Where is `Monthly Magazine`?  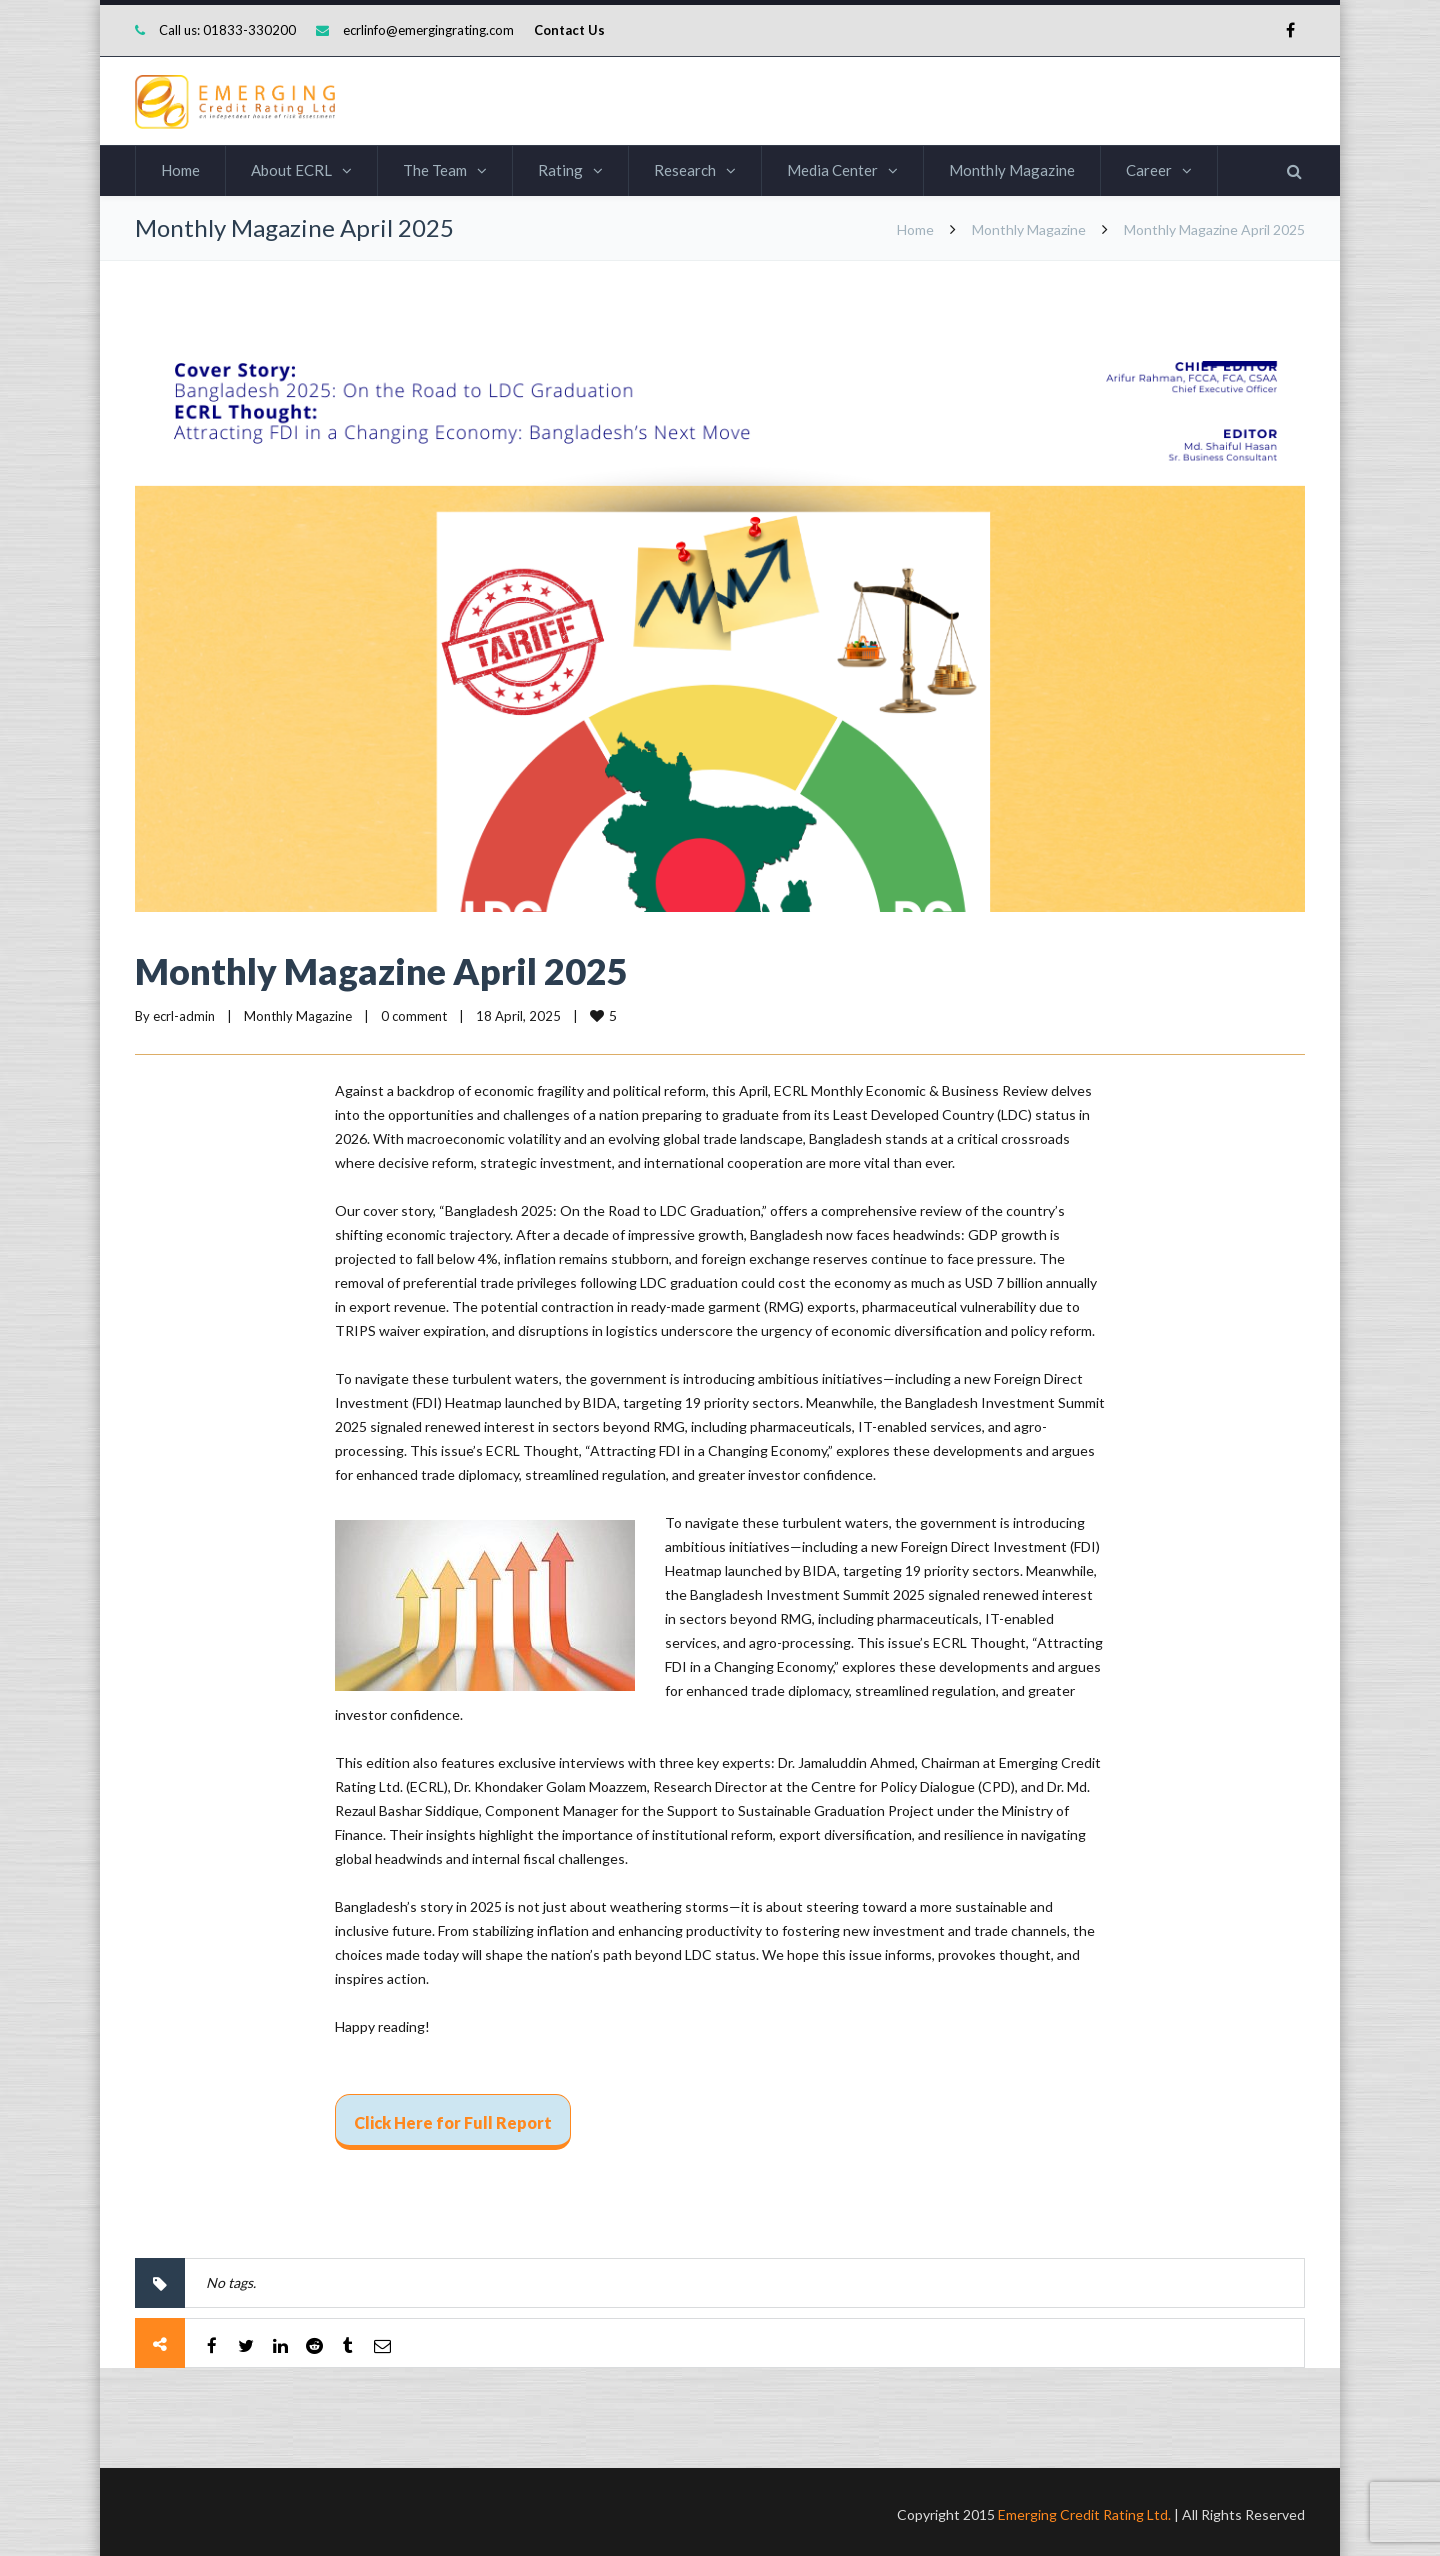 Monthly Magazine is located at coordinates (1012, 170).